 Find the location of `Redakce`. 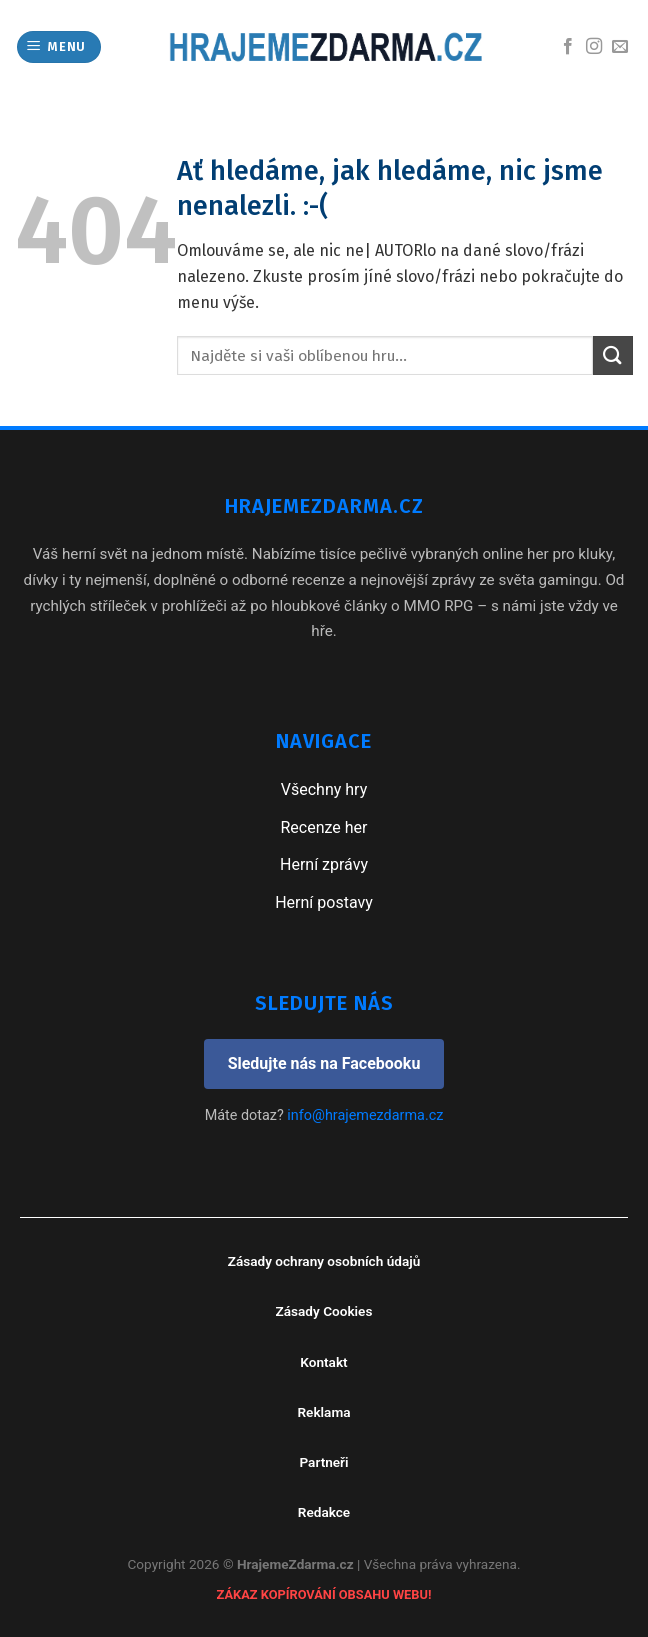

Redakce is located at coordinates (324, 1512).